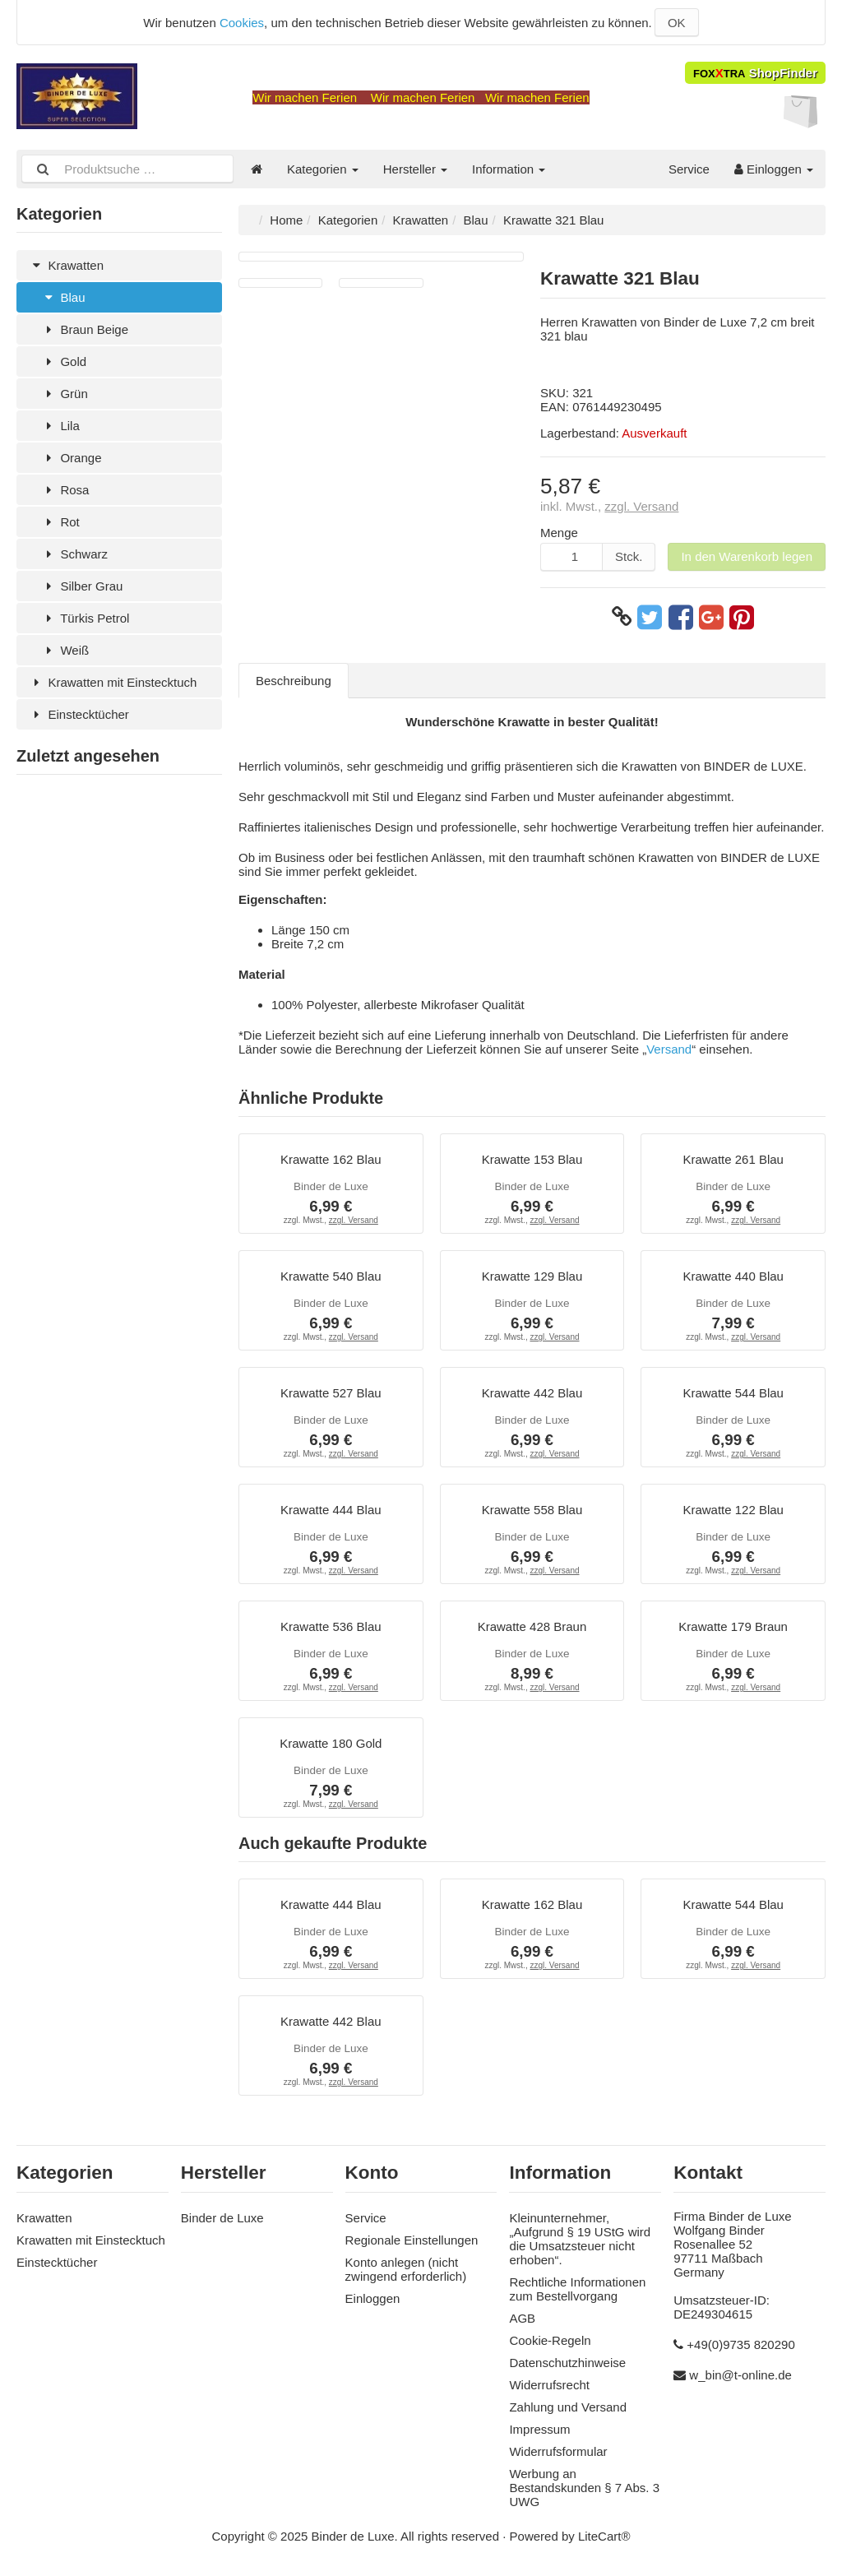 Image resolution: width=842 pixels, height=2576 pixels. Describe the element at coordinates (79, 714) in the screenshot. I see `Einstecktücher` at that location.